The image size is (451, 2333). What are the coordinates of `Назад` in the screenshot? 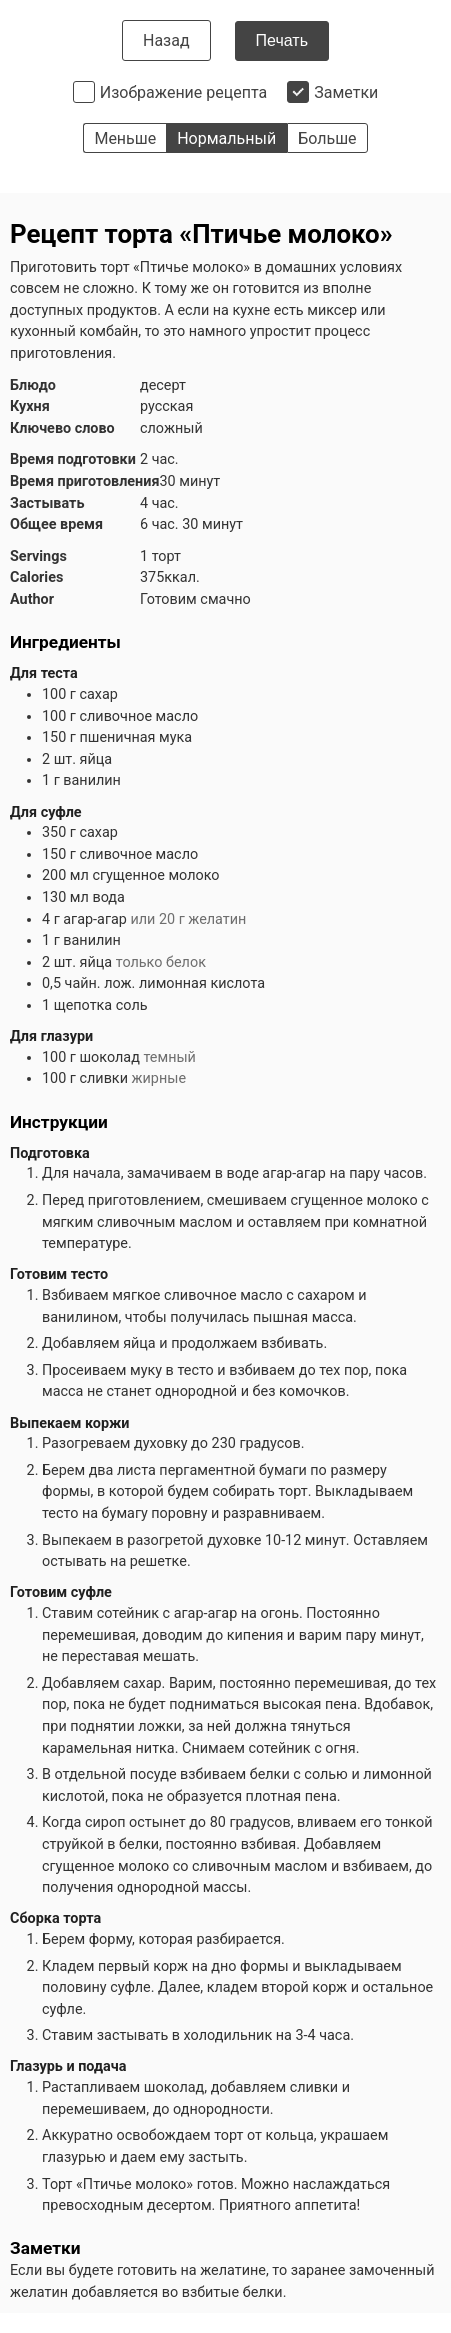 It's located at (166, 40).